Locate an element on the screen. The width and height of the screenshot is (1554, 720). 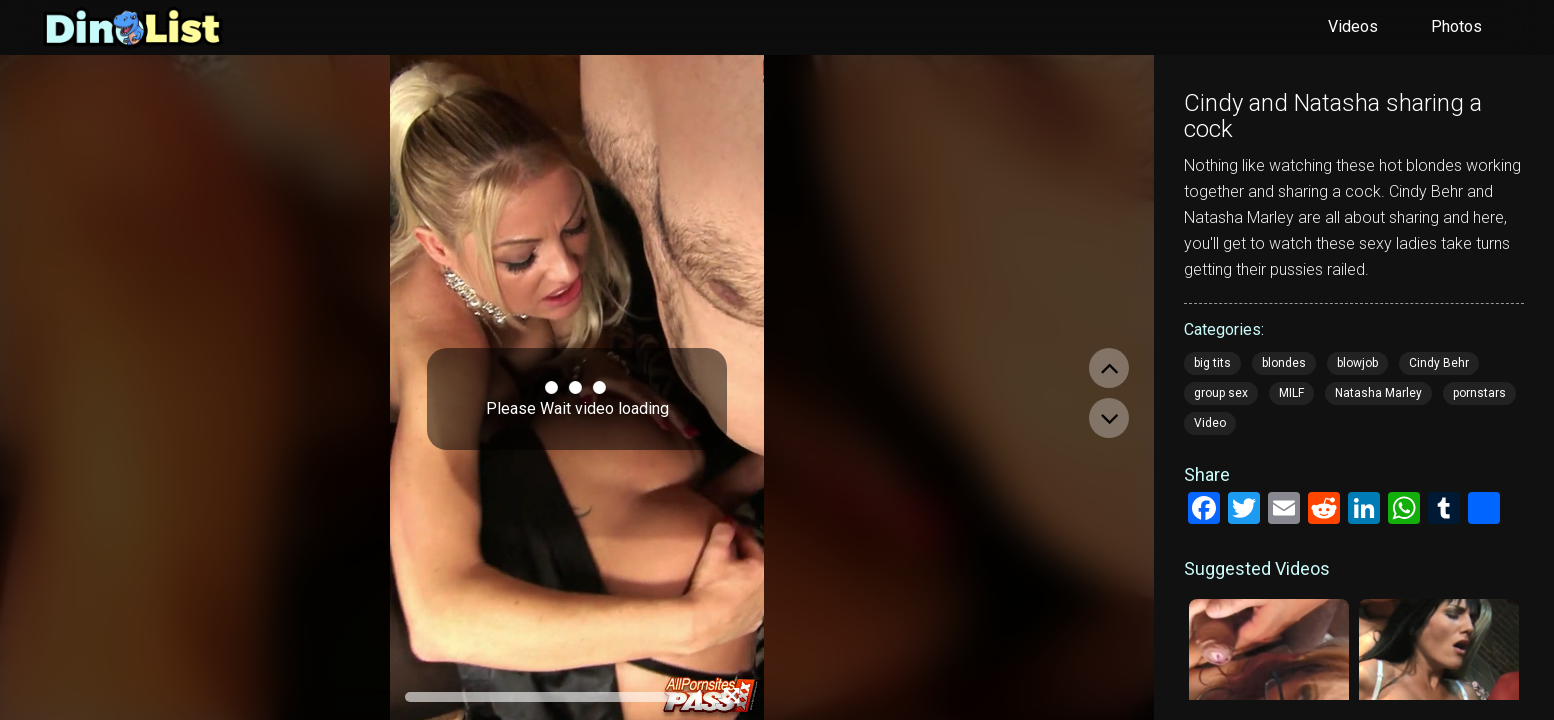
Videos is located at coordinates (1353, 26).